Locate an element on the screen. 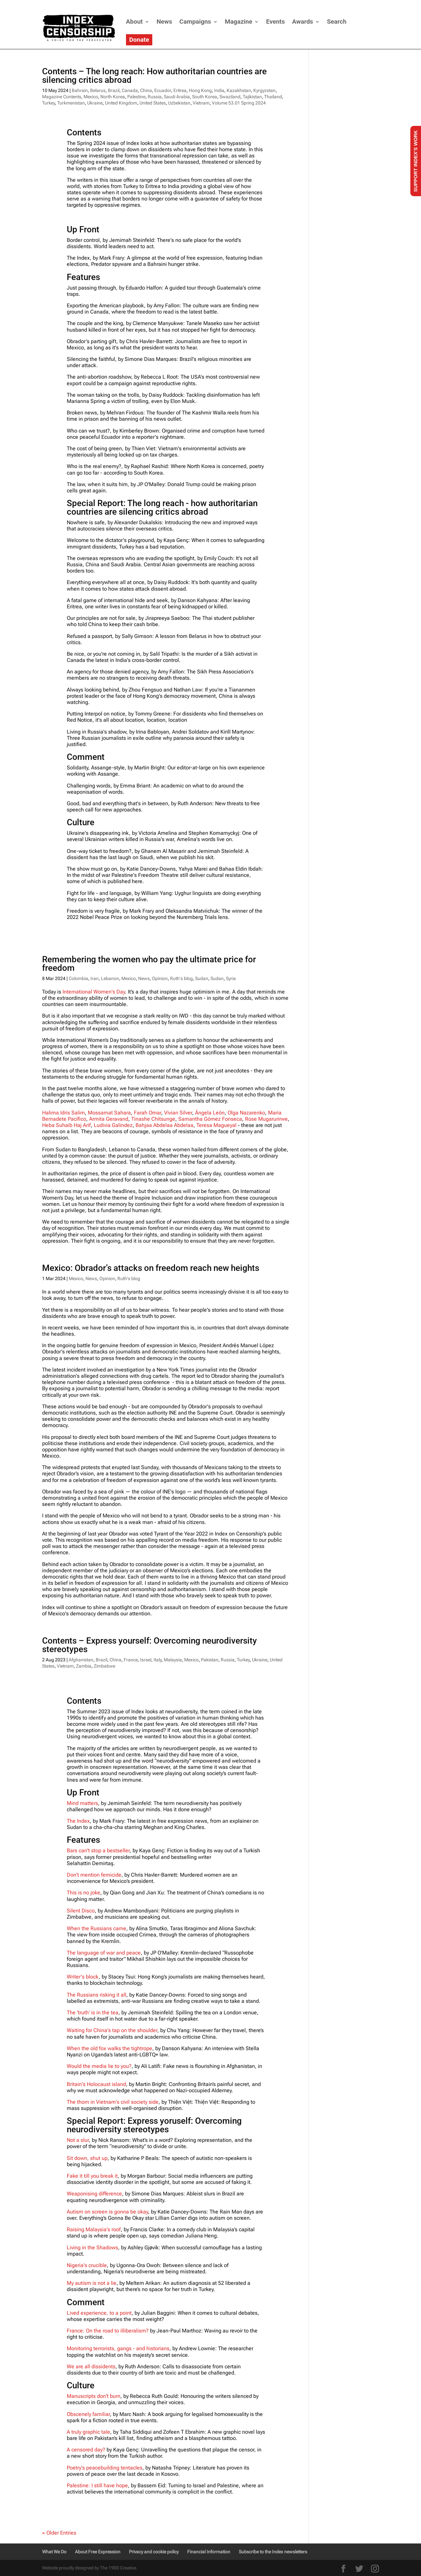 This screenshot has height=2576, width=421. Colombia is located at coordinates (78, 978).